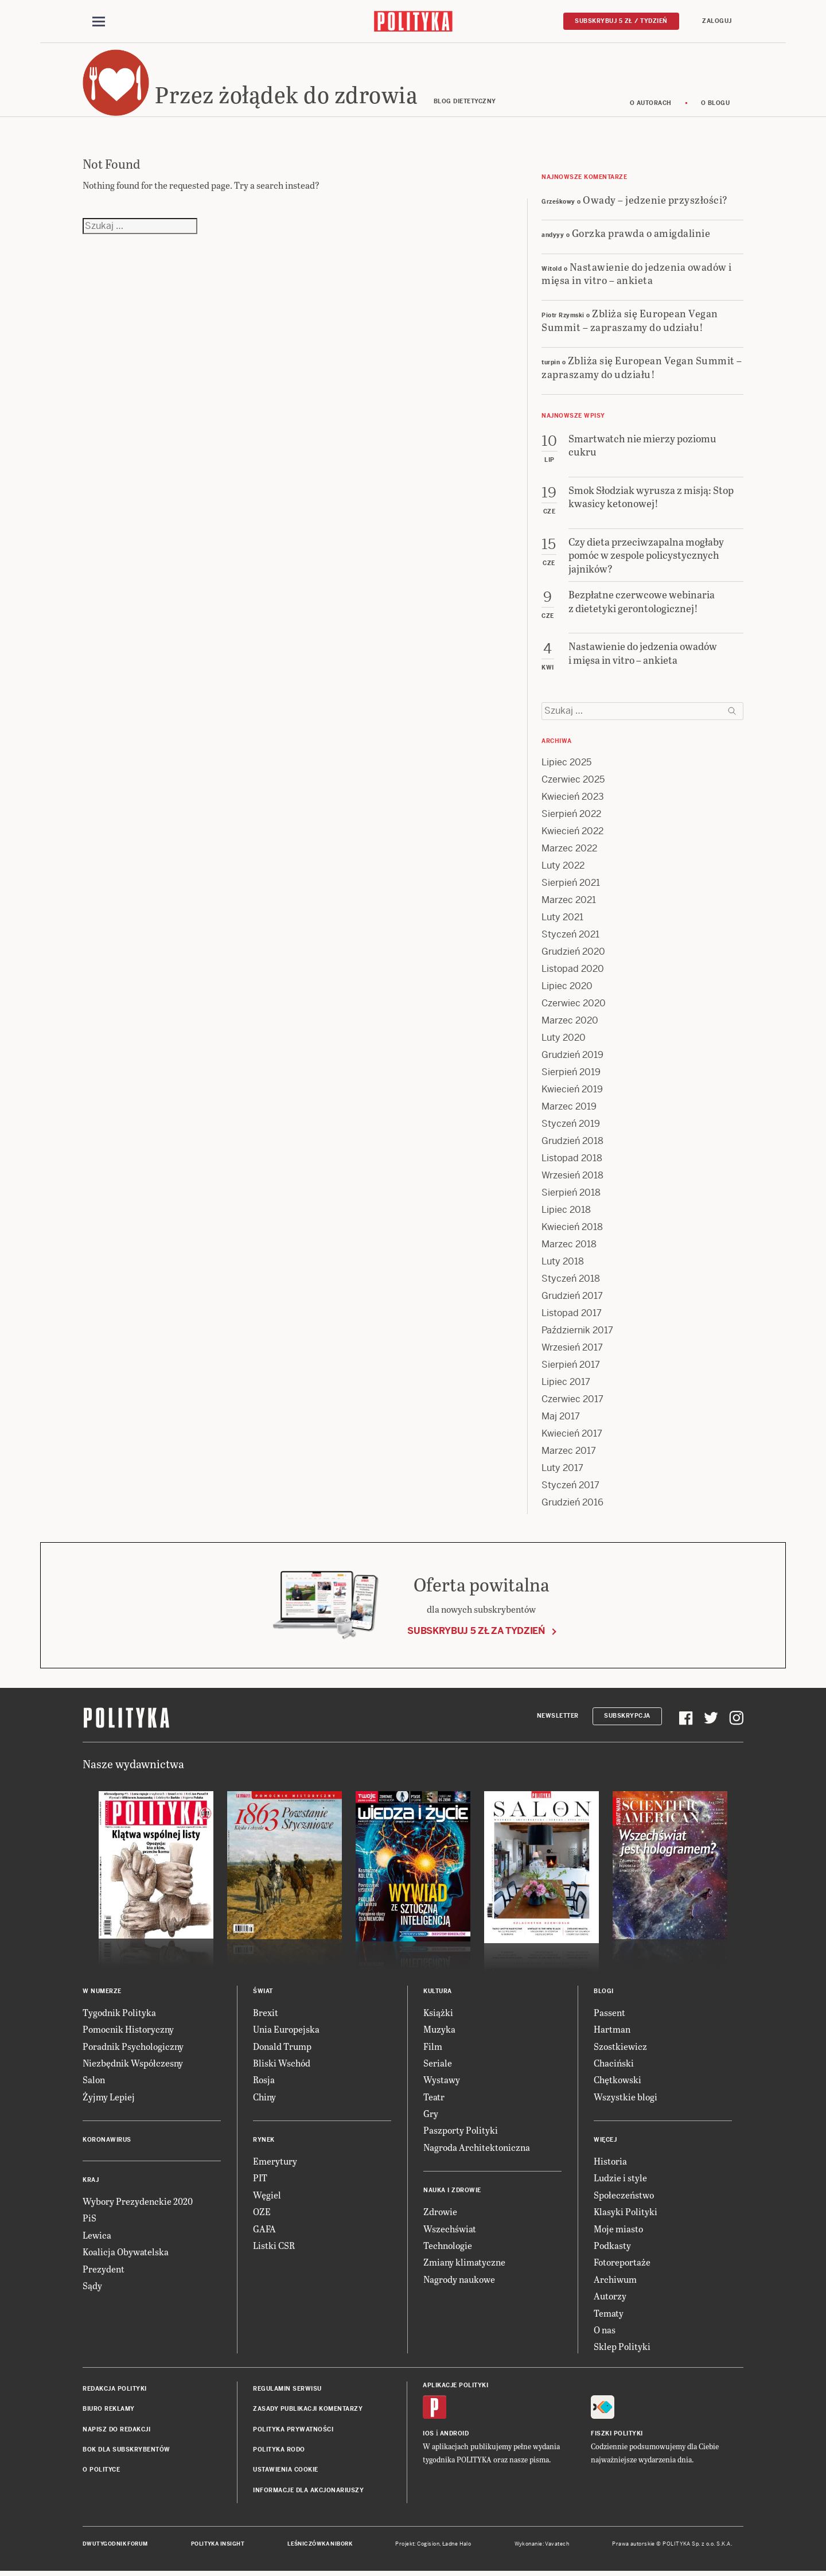  What do you see at coordinates (621, 21) in the screenshot?
I see `Subskrybuj 5 zł / tydzień` at bounding box center [621, 21].